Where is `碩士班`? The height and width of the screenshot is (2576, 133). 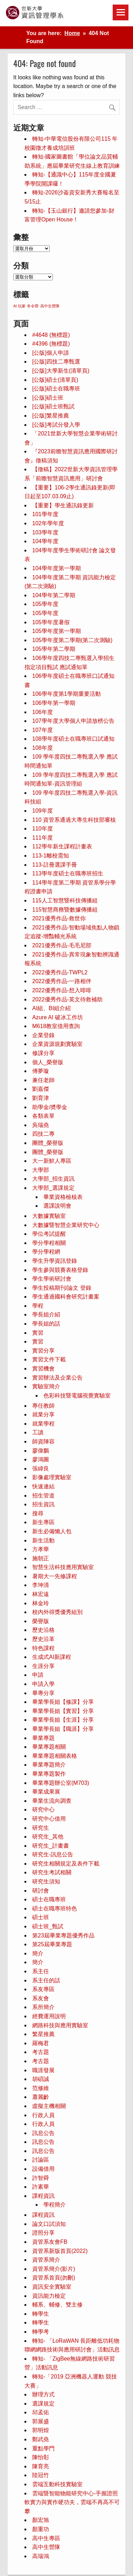
碩士班 is located at coordinates (40, 1917).